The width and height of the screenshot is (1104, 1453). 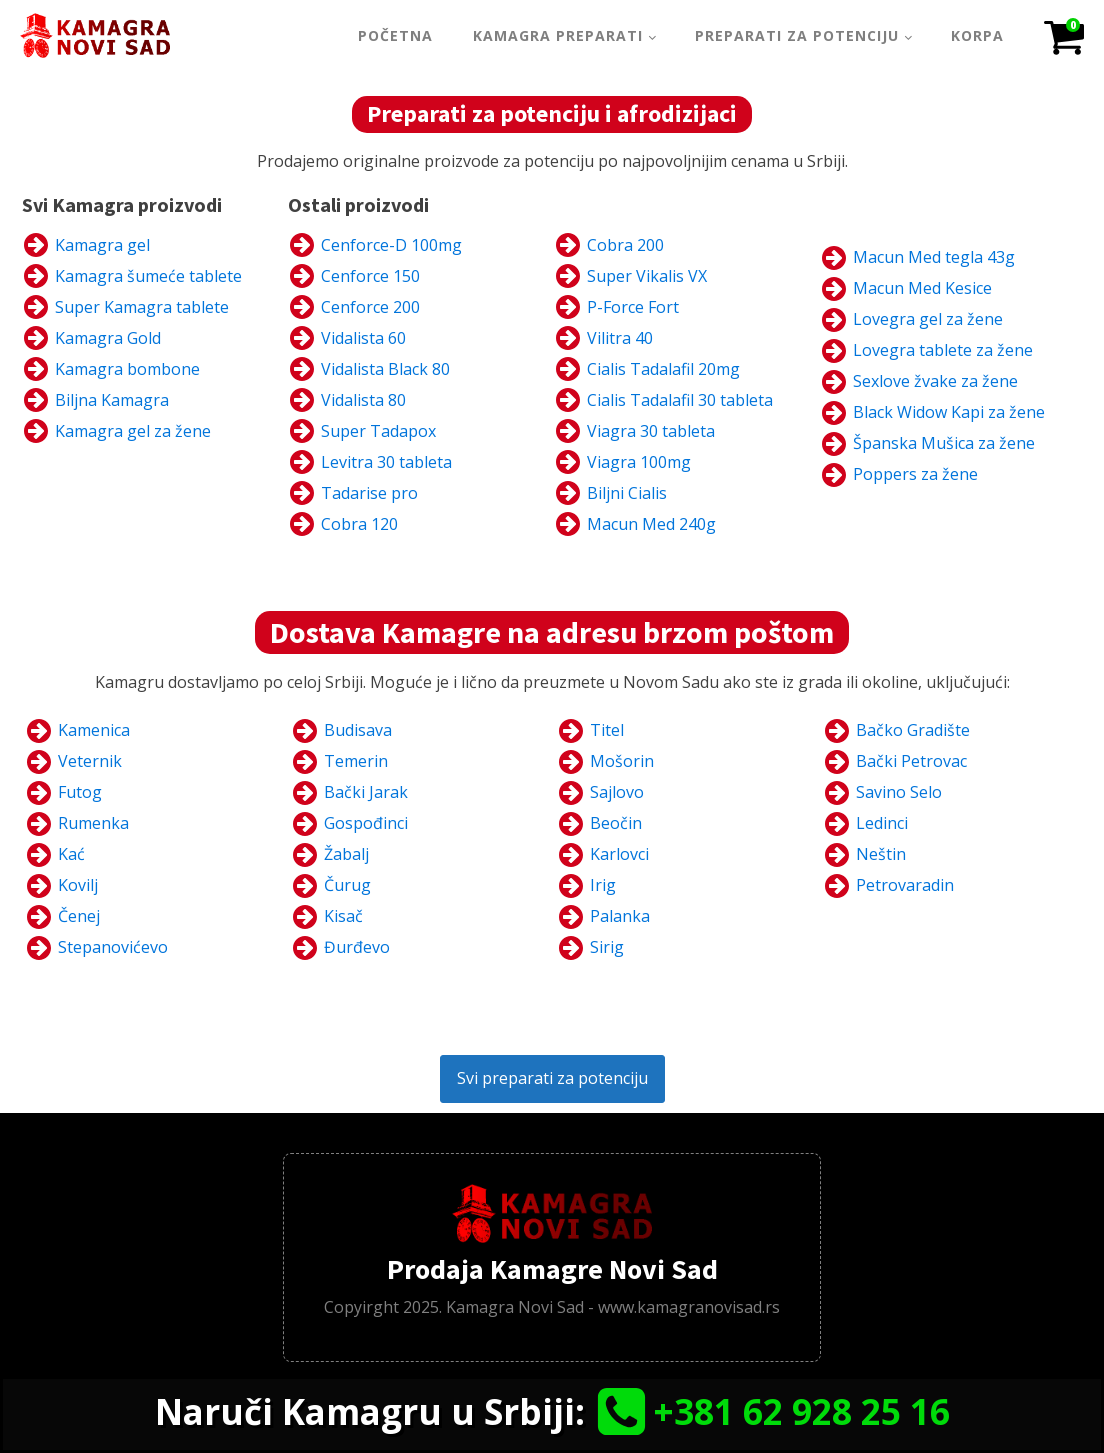 What do you see at coordinates (977, 35) in the screenshot?
I see `Korpa` at bounding box center [977, 35].